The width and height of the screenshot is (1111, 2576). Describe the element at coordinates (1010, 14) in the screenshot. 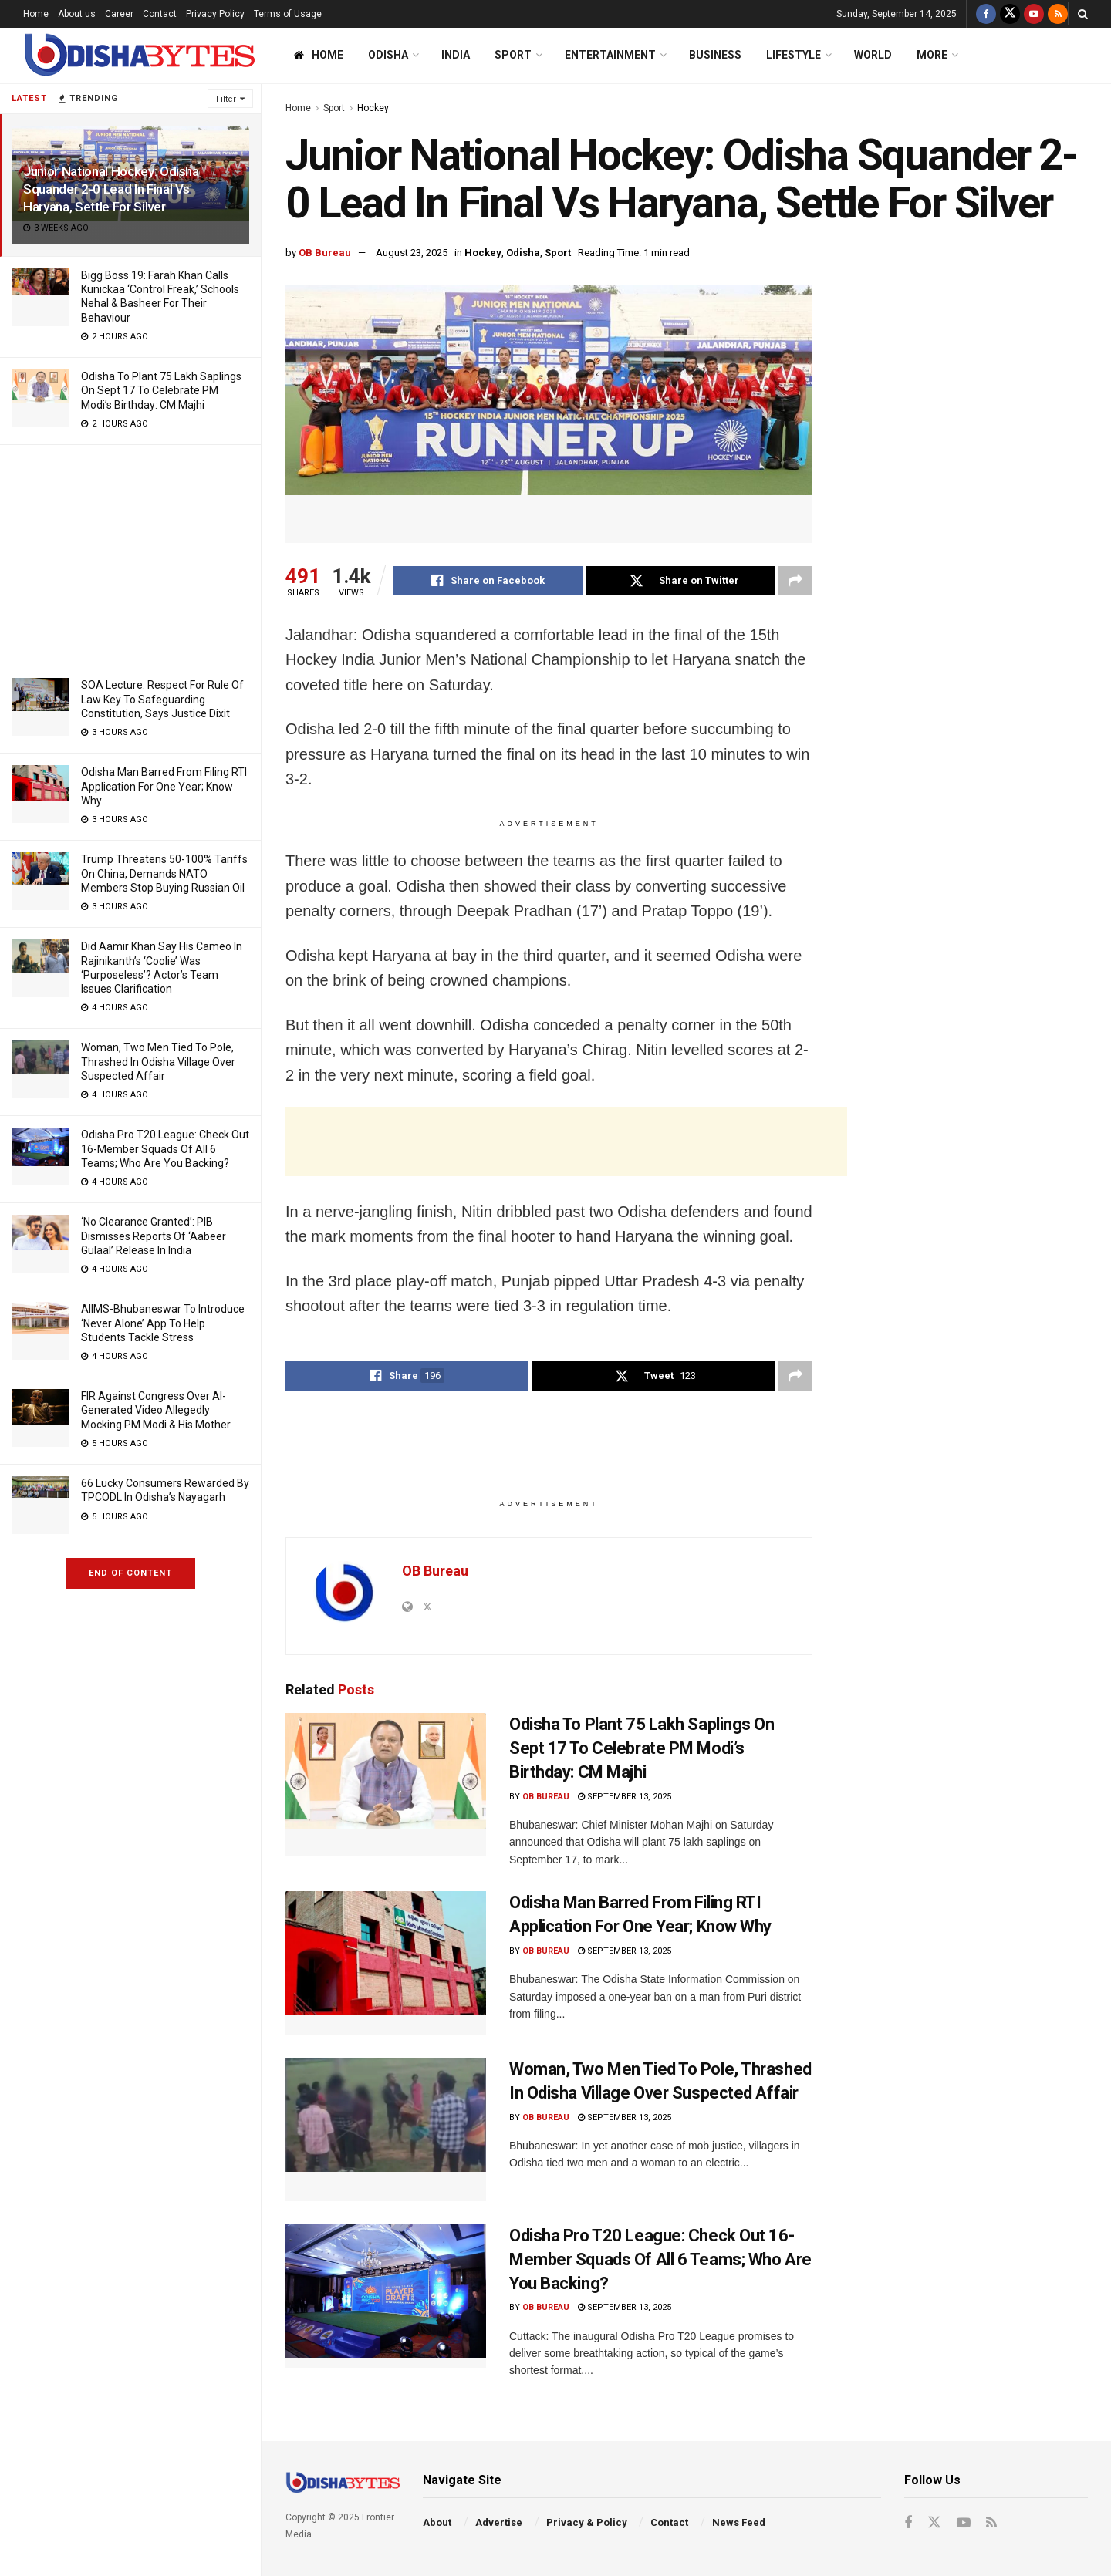

I see `[Find us on Twitter]` at that location.